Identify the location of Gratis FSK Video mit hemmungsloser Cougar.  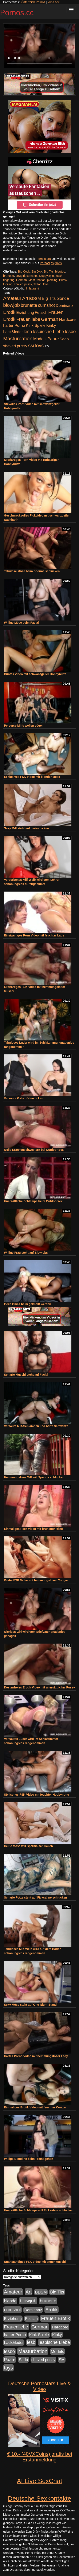
(36, 1580).